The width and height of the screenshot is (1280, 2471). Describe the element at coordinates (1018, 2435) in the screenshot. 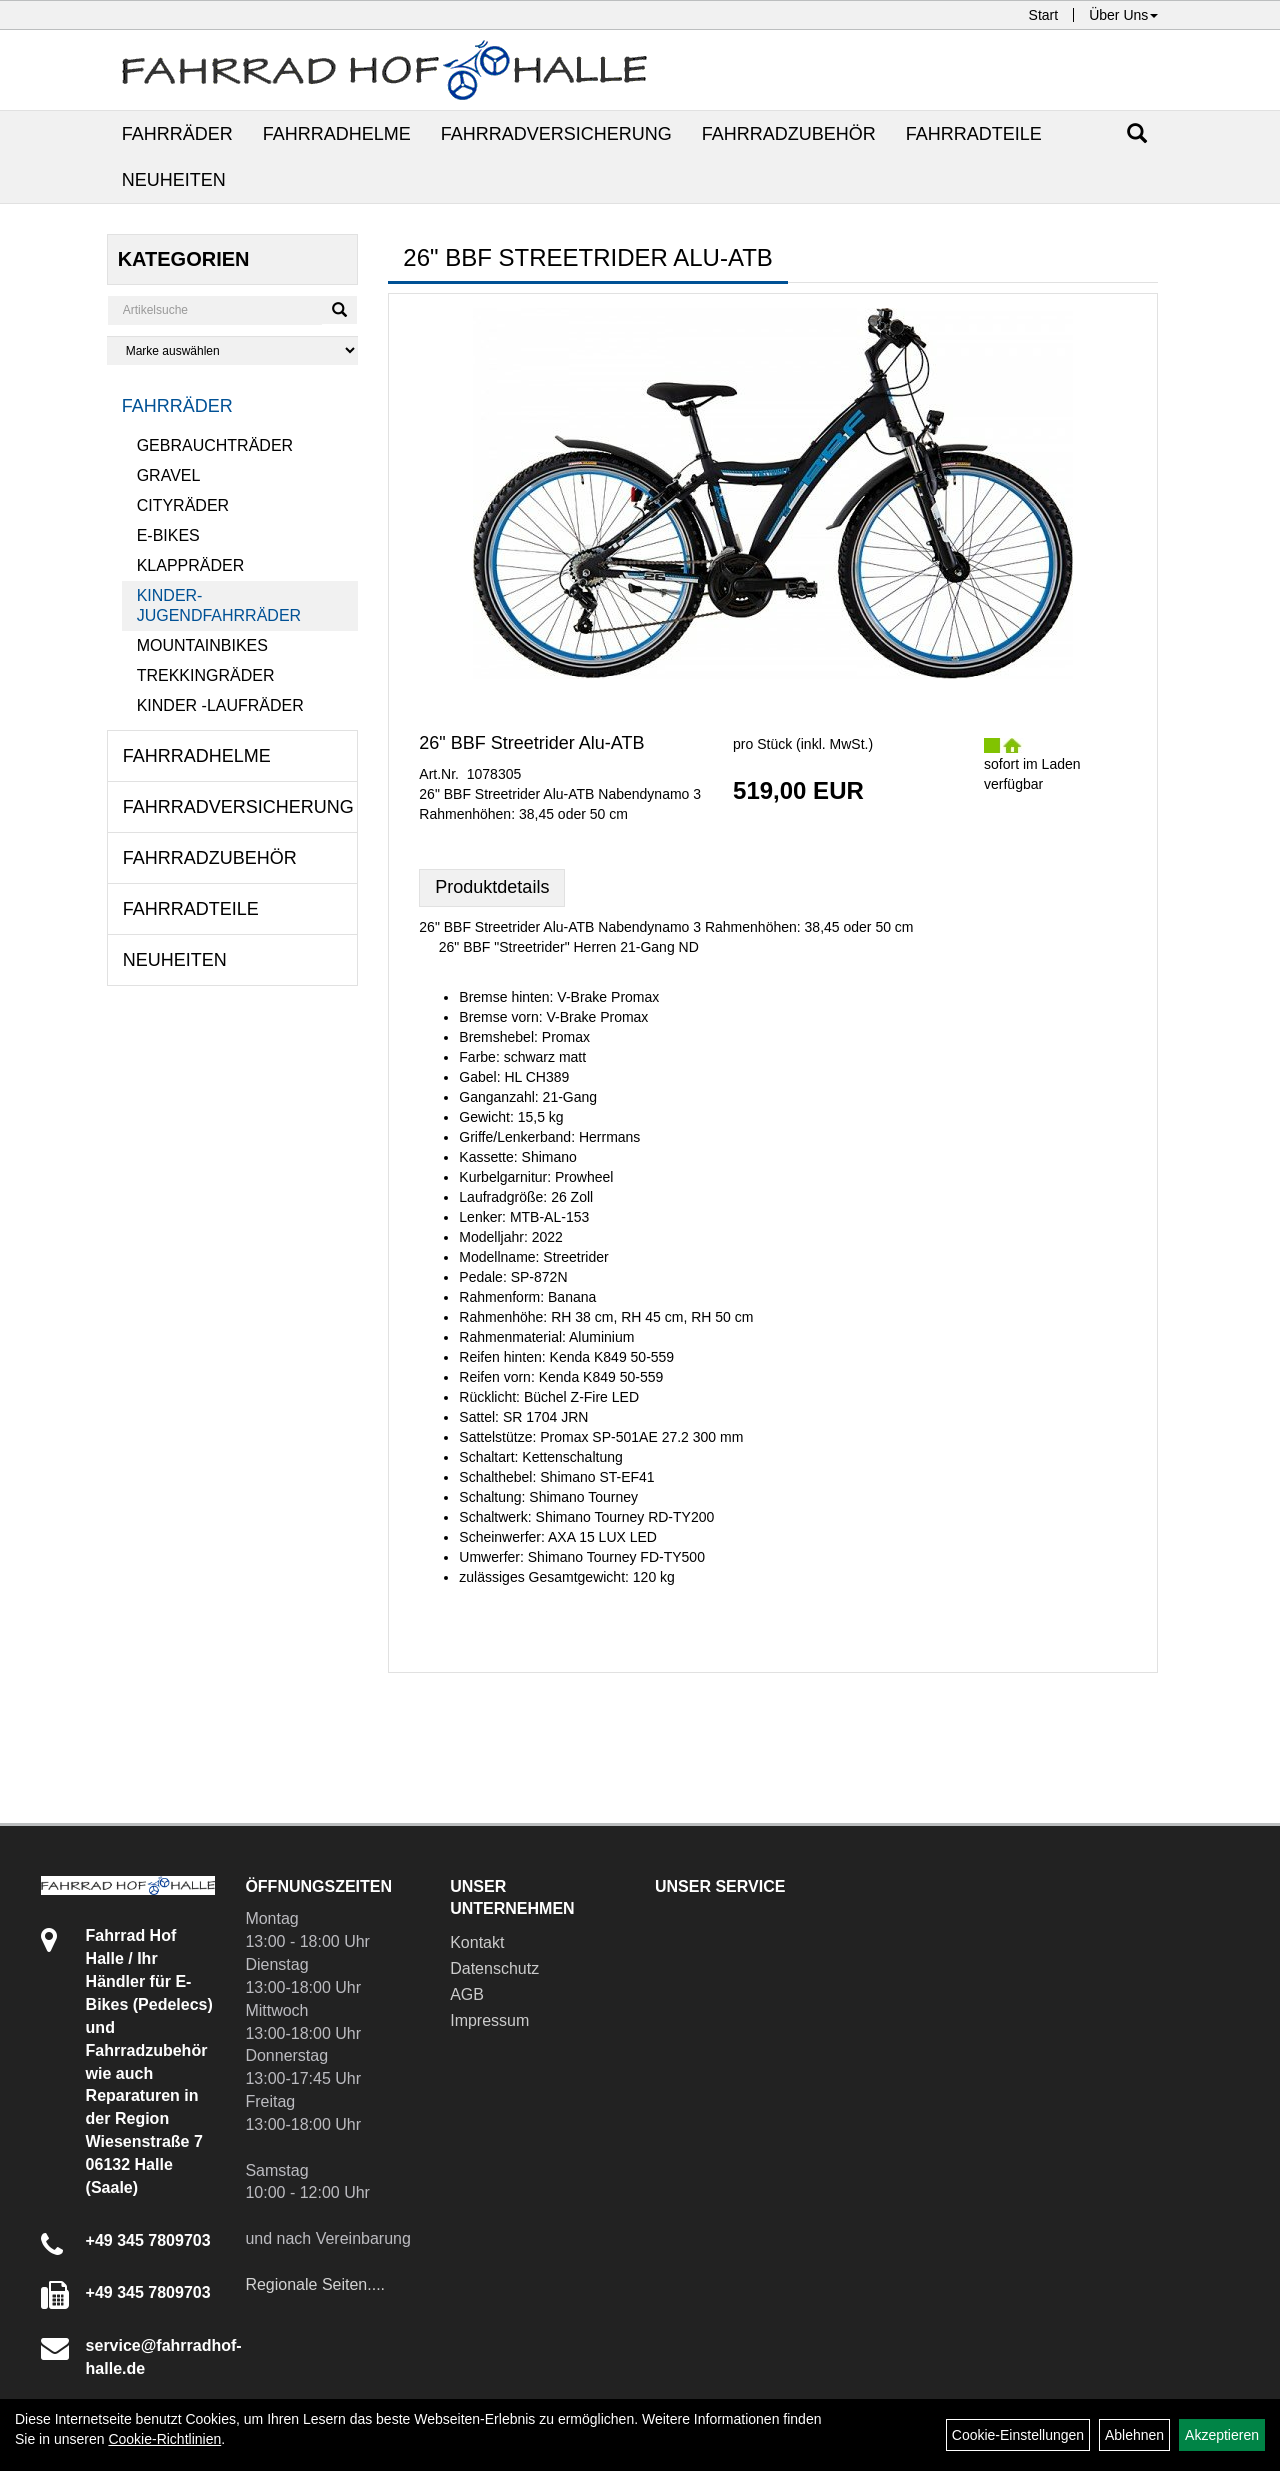

I see `Cookie-Einstellungen` at that location.